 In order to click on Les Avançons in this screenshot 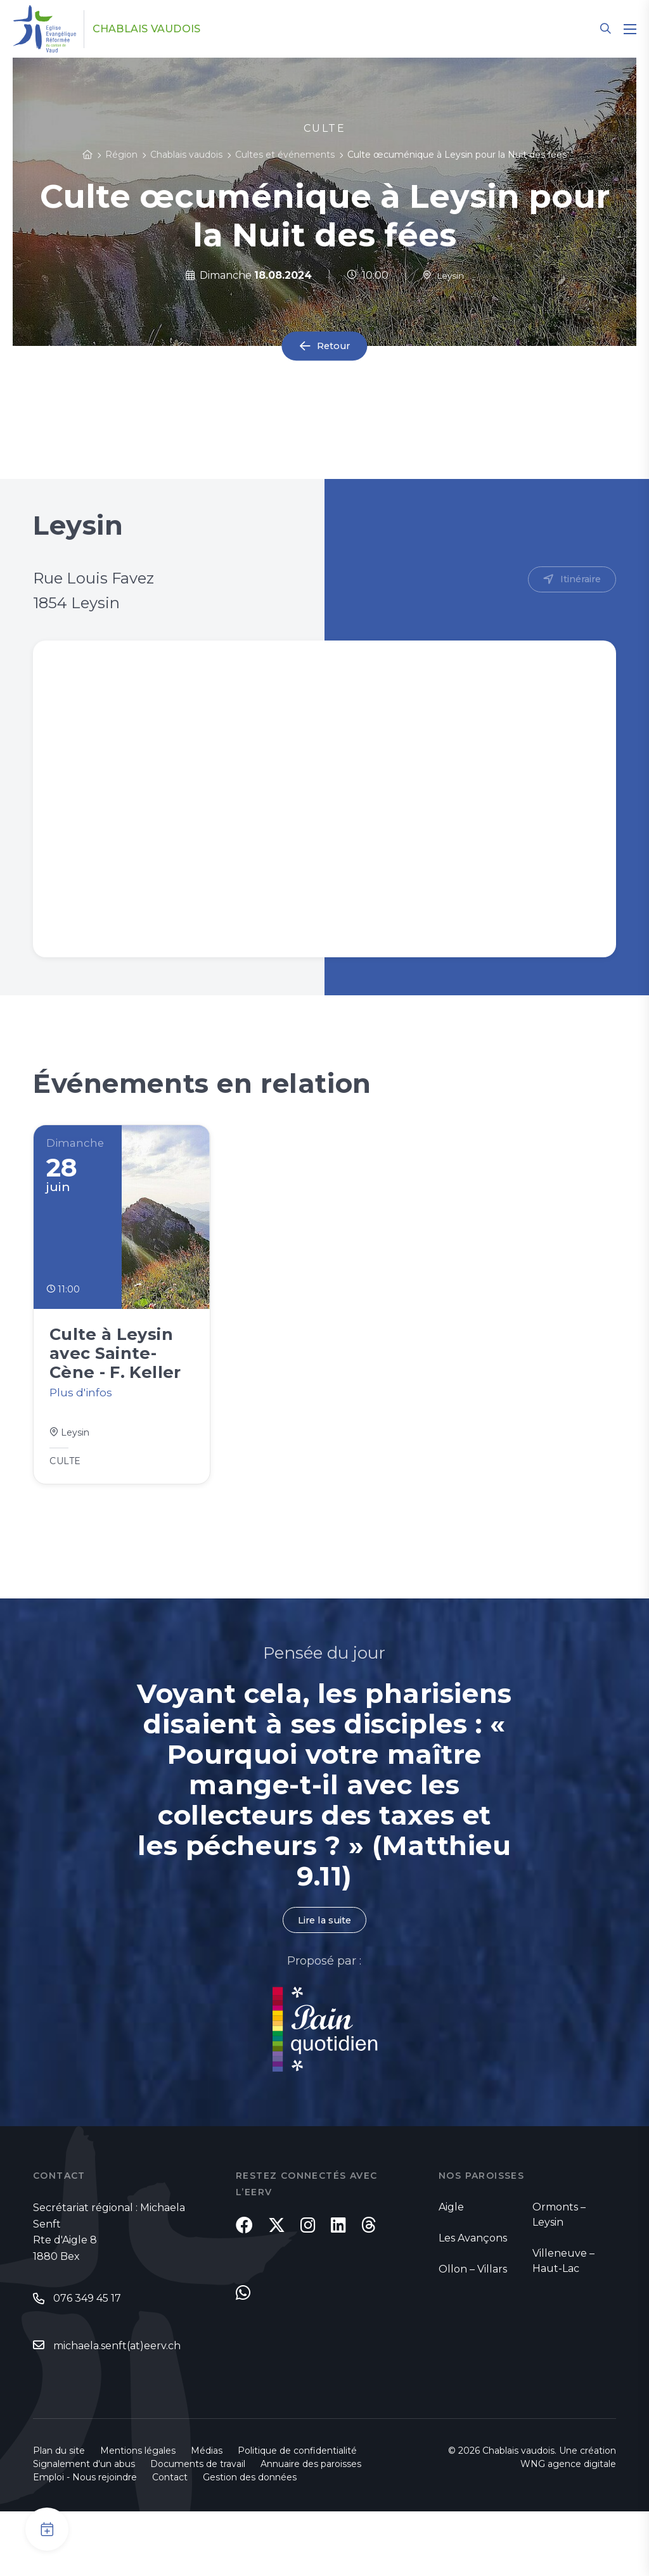, I will do `click(473, 2277)`.